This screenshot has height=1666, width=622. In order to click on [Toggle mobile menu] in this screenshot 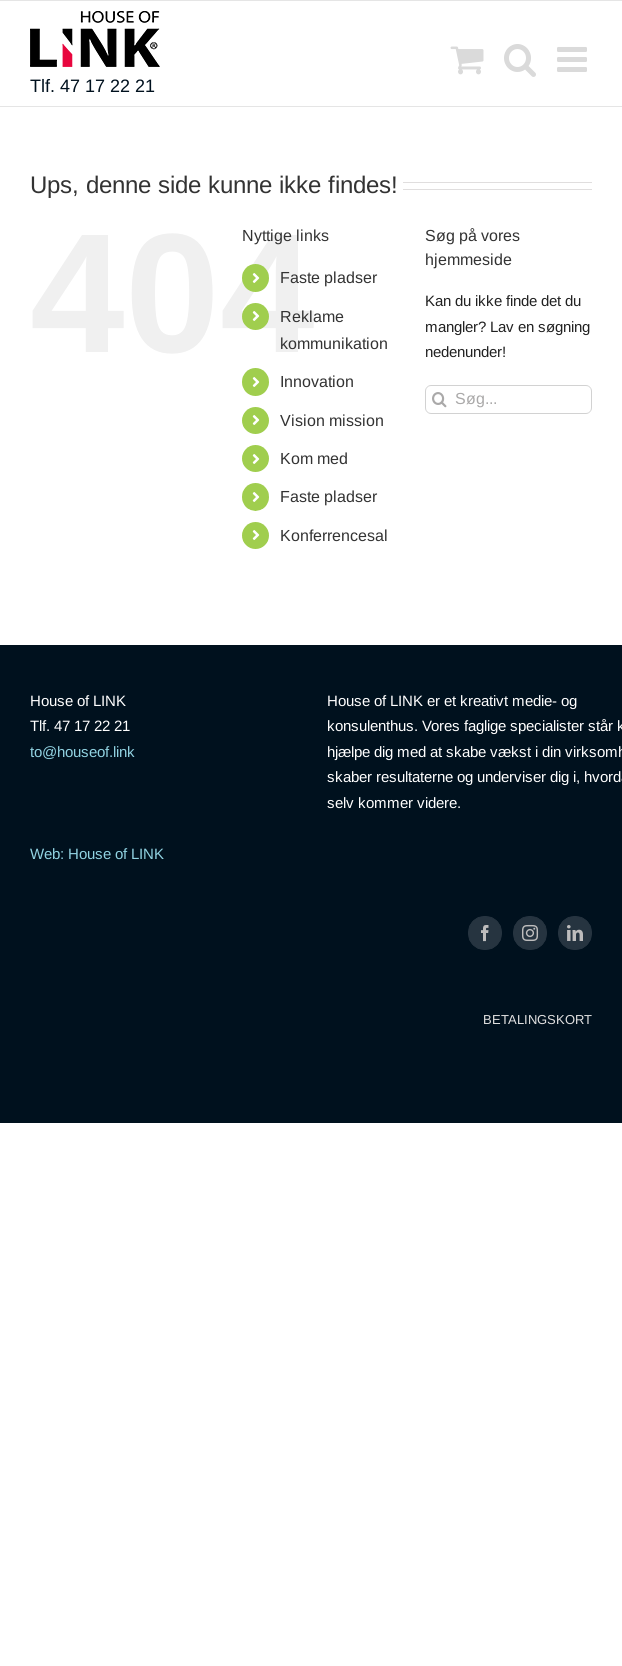, I will do `click(574, 58)`.